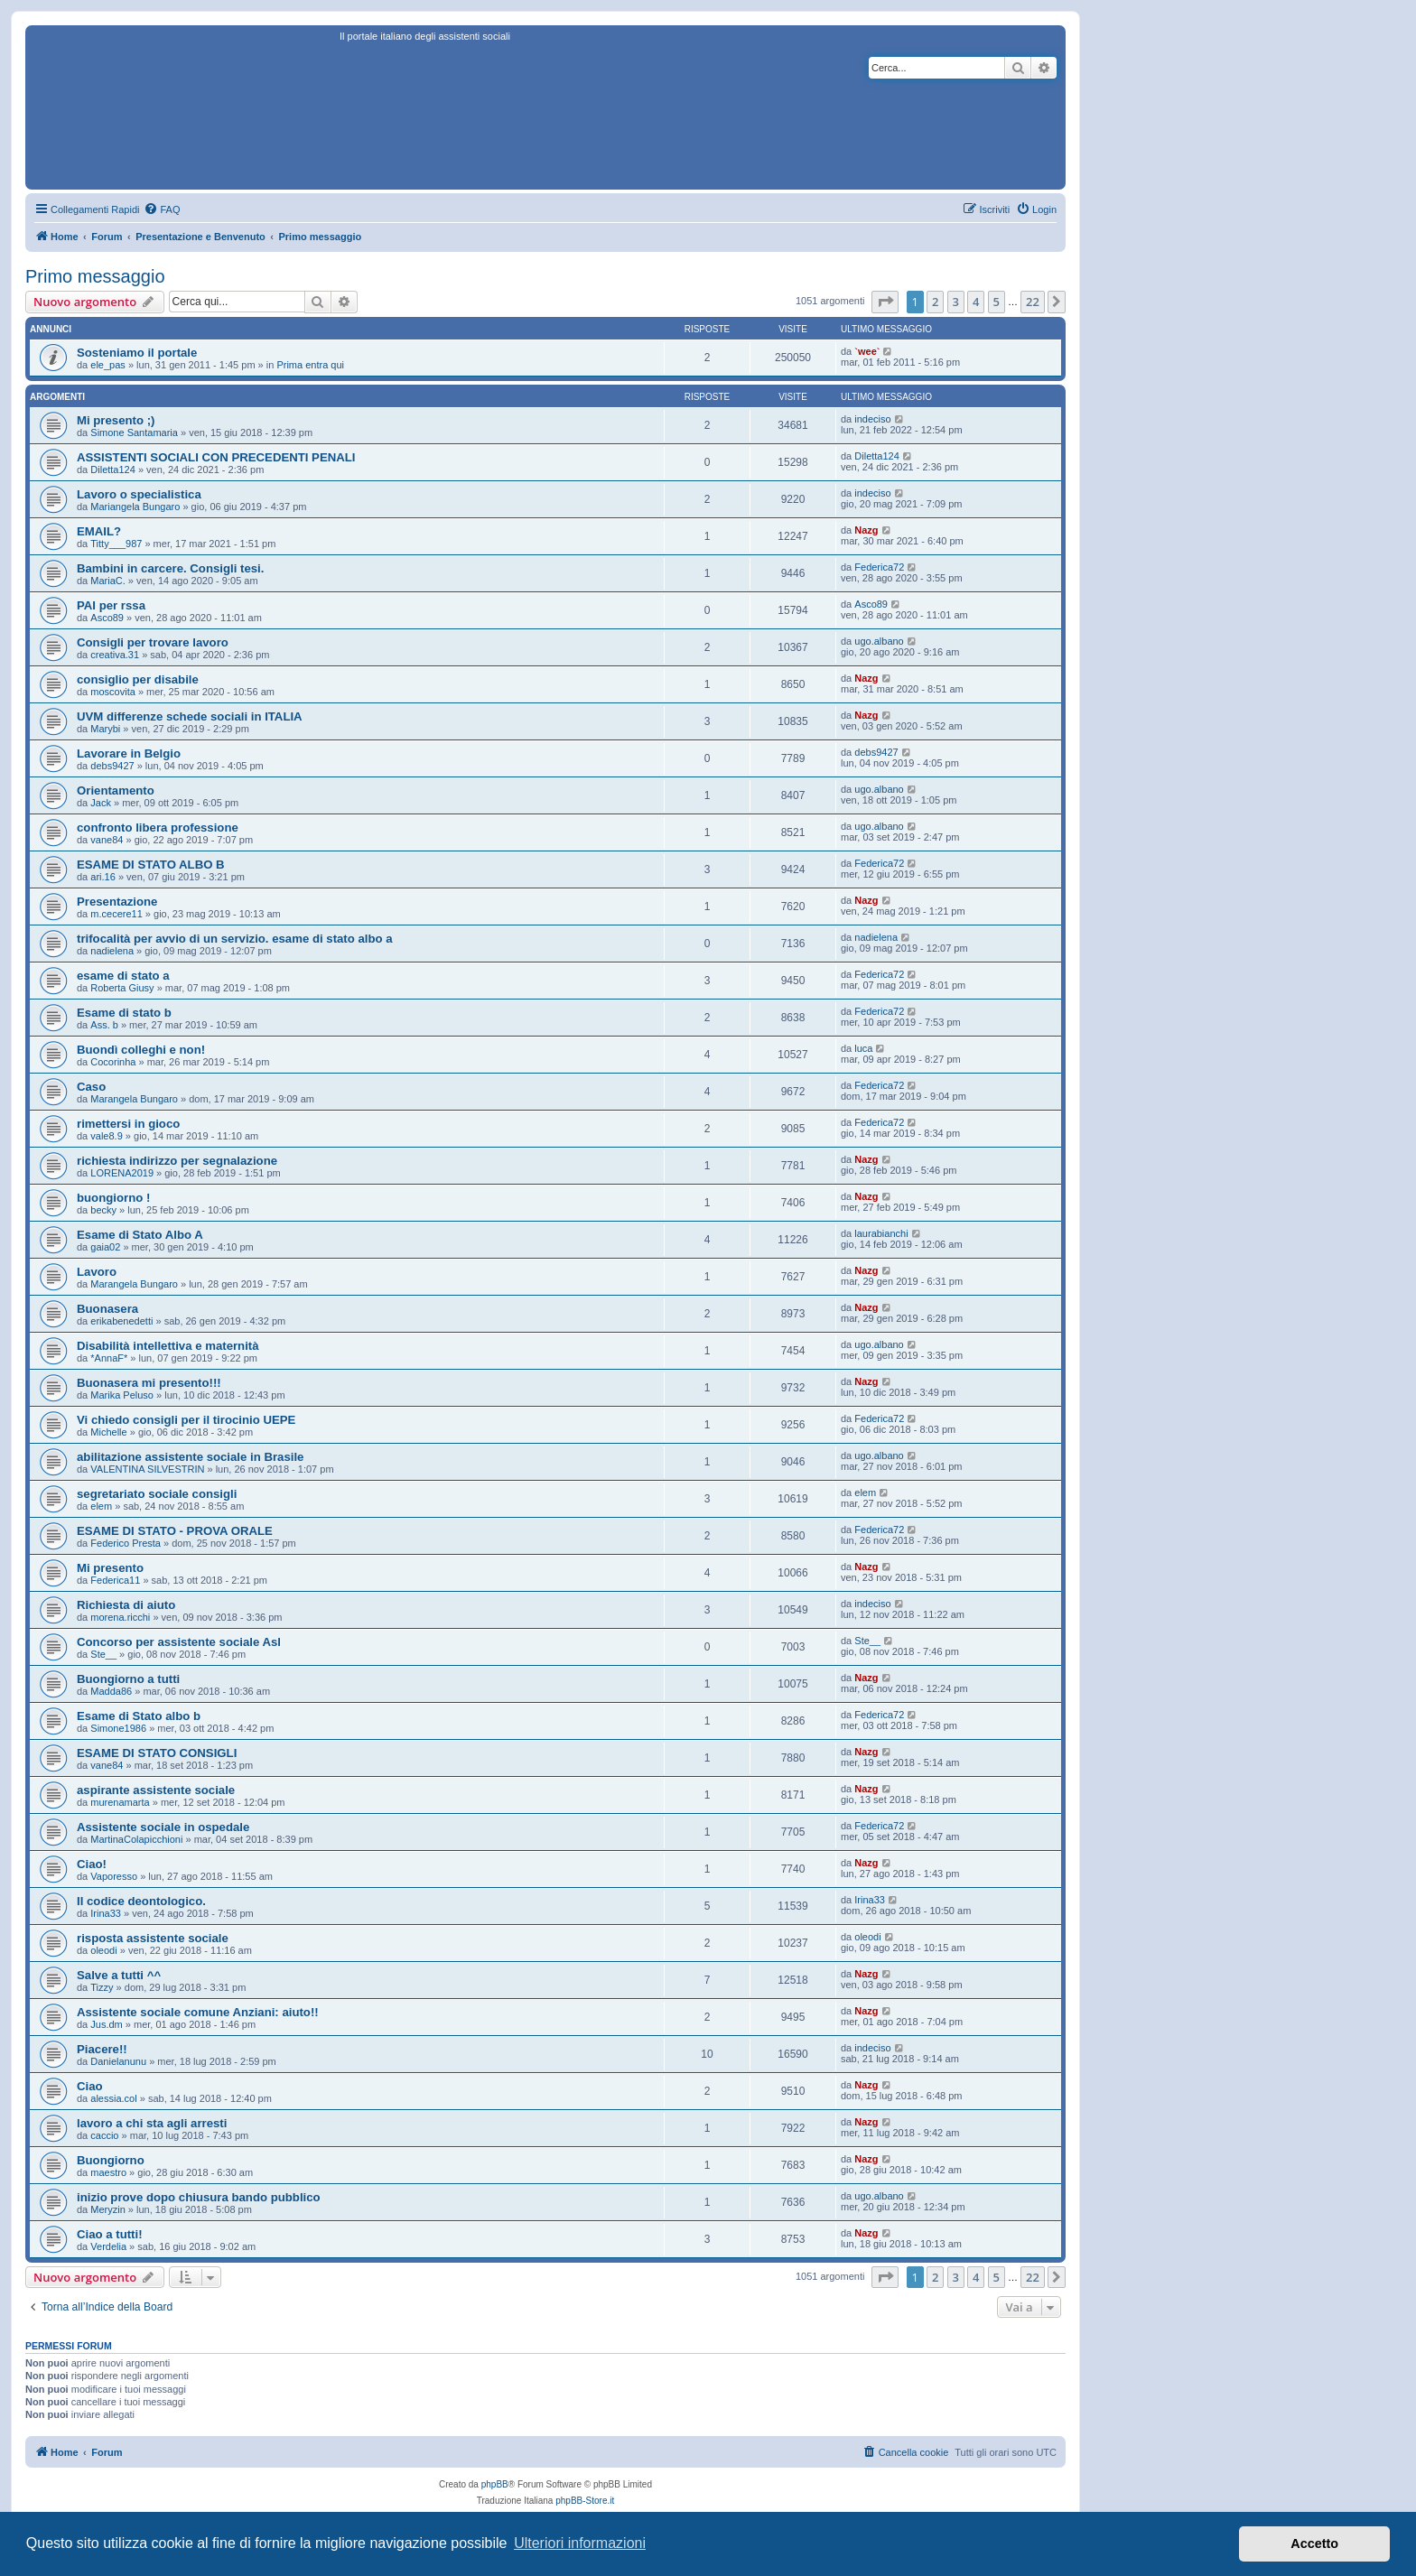  Describe the element at coordinates (112, 765) in the screenshot. I see `debs9427` at that location.